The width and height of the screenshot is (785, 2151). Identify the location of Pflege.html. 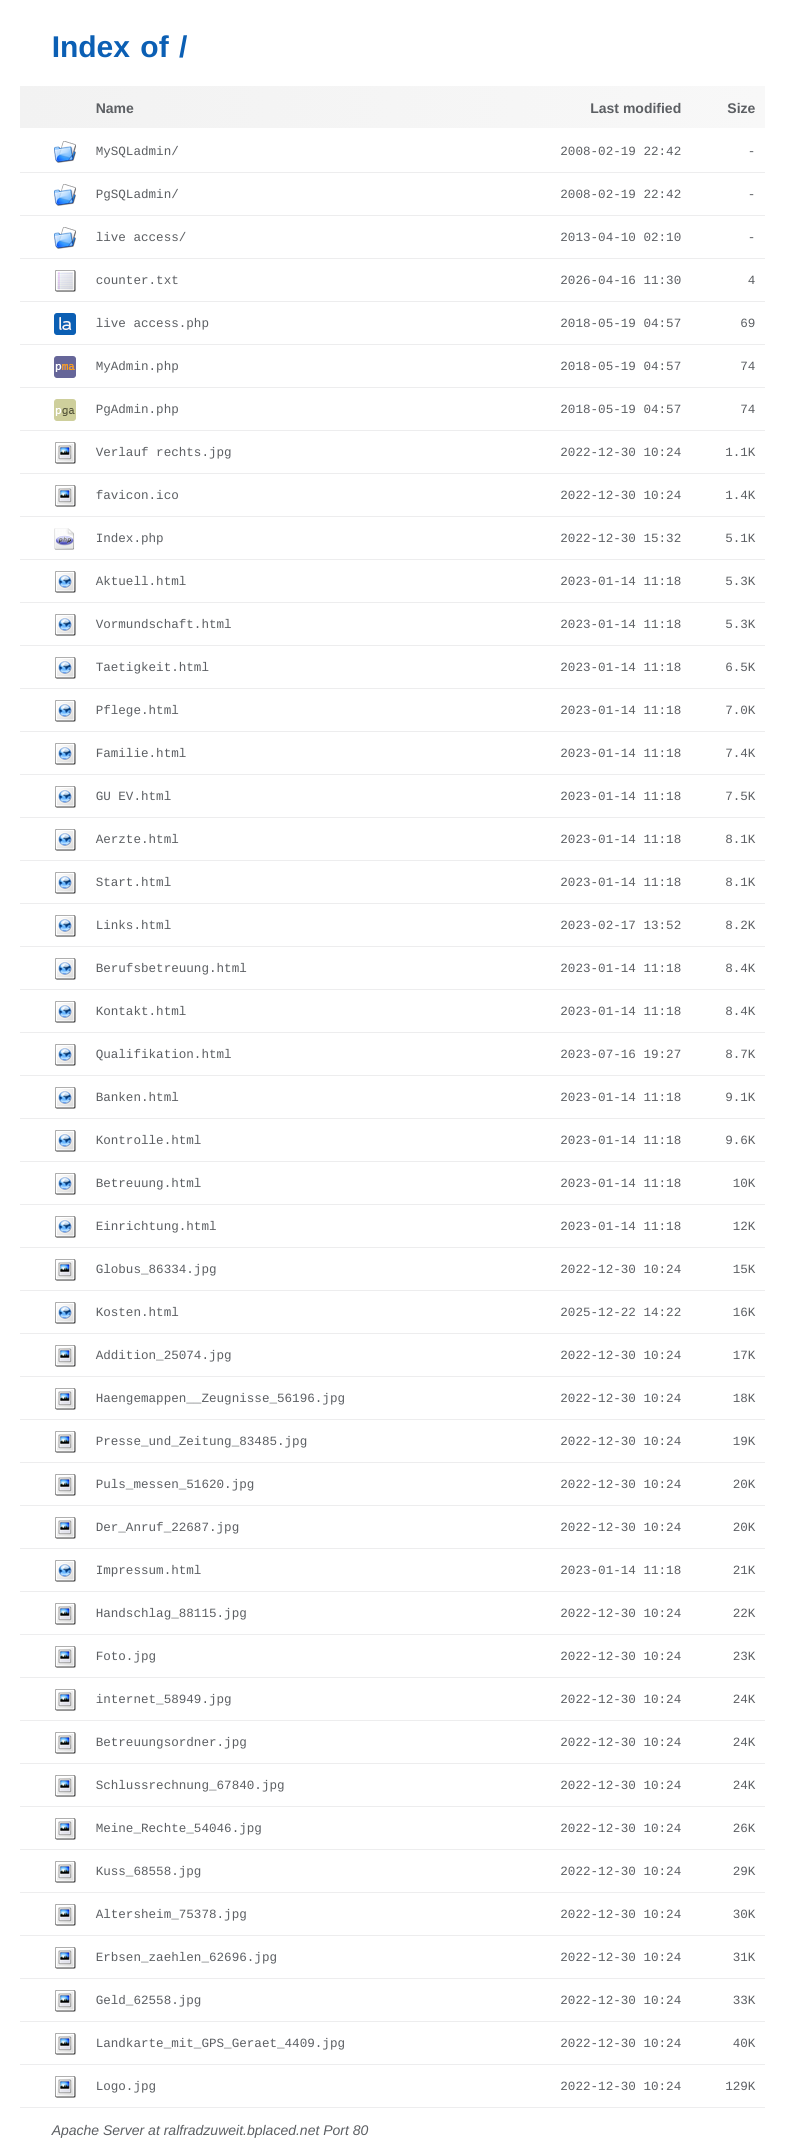
(137, 711).